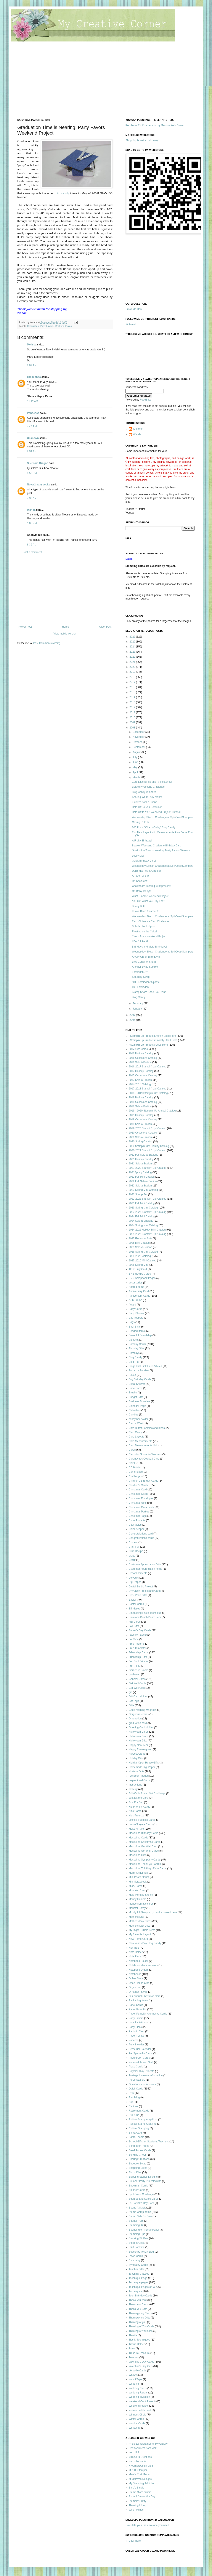 The image size is (212, 2576). Describe the element at coordinates (135, 2379) in the screenshot. I see `Washi Tape` at that location.